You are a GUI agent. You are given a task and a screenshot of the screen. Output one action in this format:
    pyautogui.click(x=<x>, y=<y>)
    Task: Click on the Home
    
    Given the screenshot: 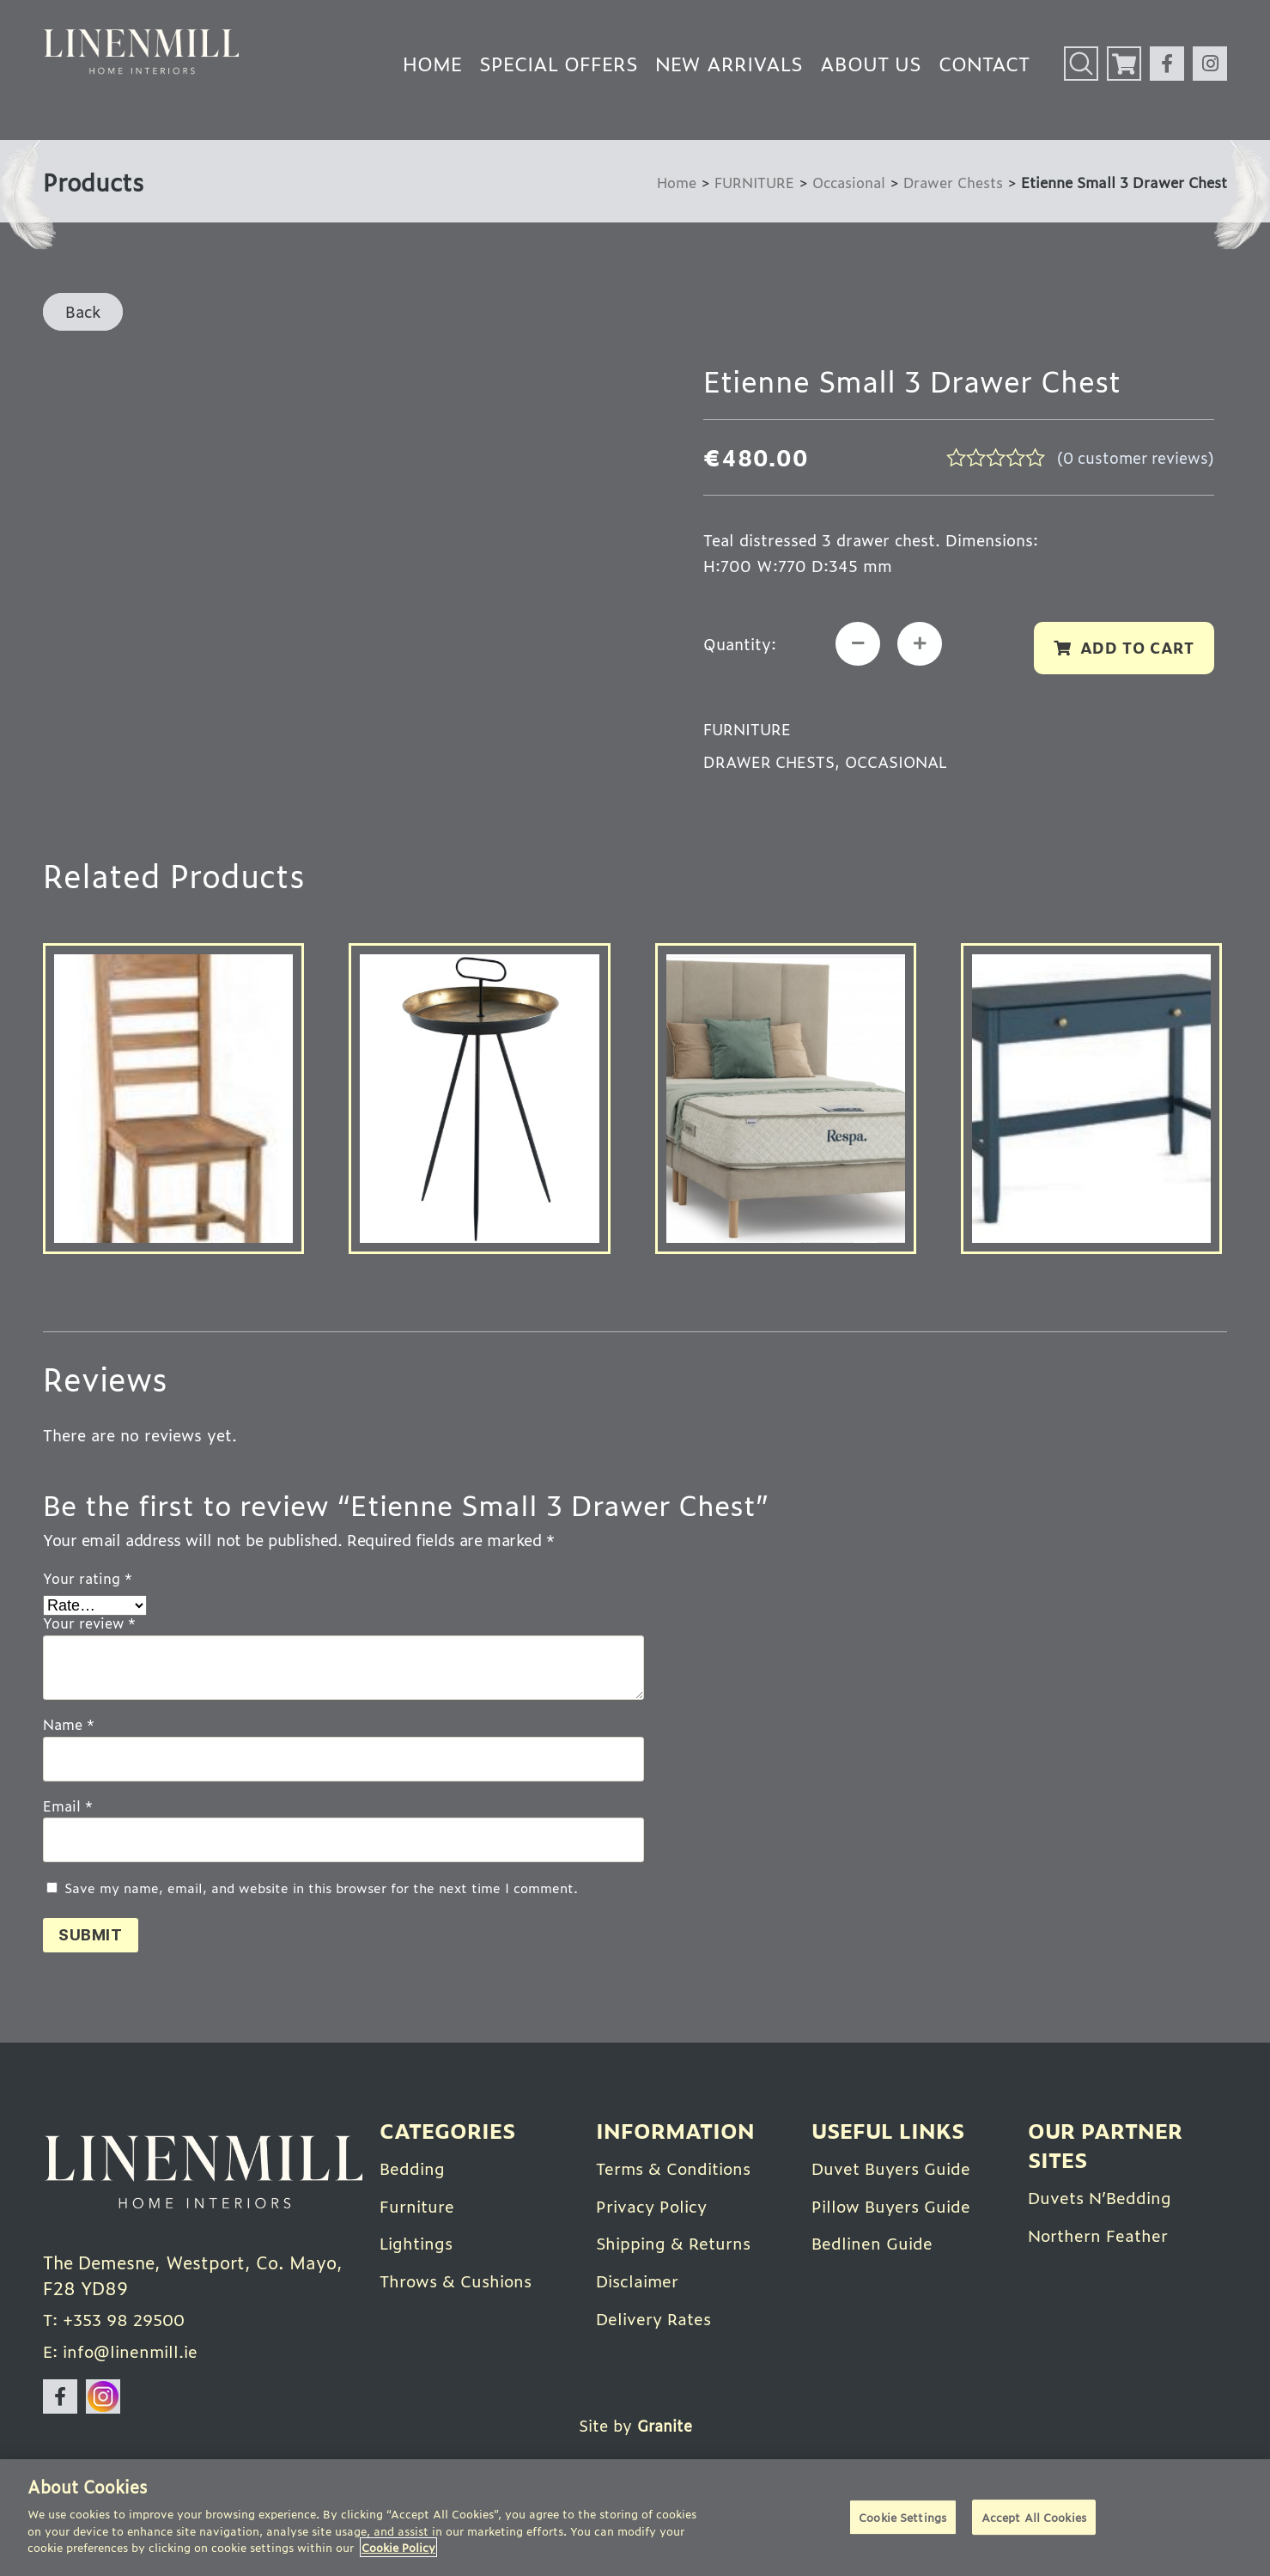 What is the action you would take?
    pyautogui.click(x=432, y=63)
    